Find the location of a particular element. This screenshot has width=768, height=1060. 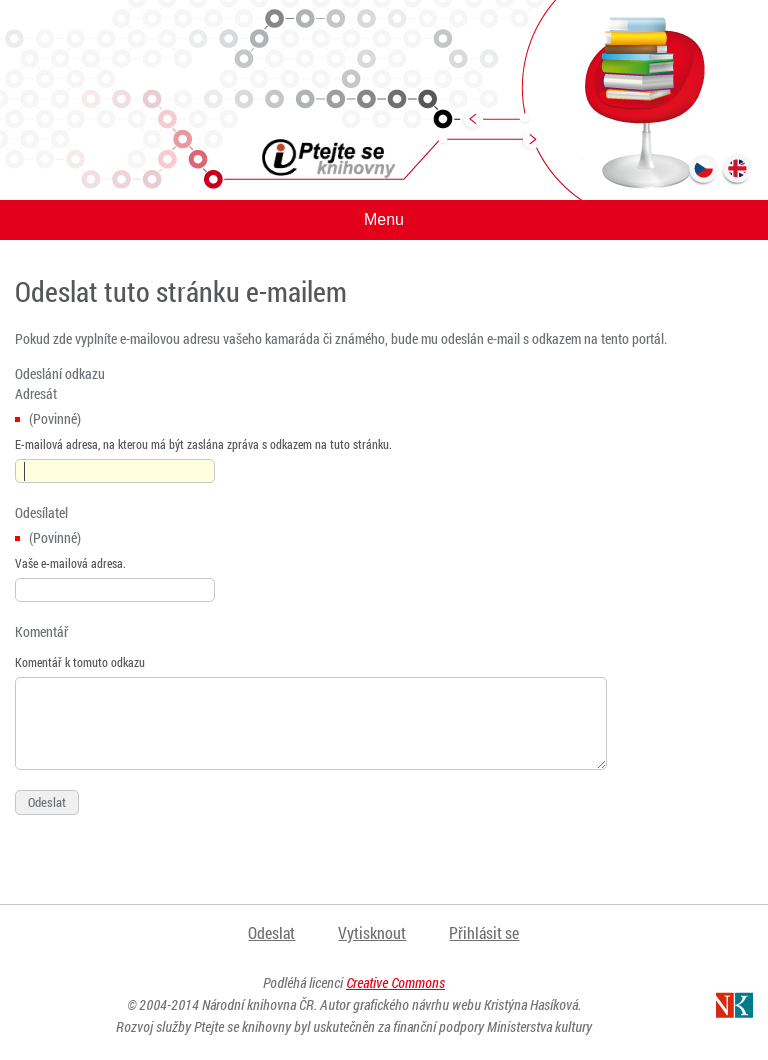

Creative Commons is located at coordinates (395, 982).